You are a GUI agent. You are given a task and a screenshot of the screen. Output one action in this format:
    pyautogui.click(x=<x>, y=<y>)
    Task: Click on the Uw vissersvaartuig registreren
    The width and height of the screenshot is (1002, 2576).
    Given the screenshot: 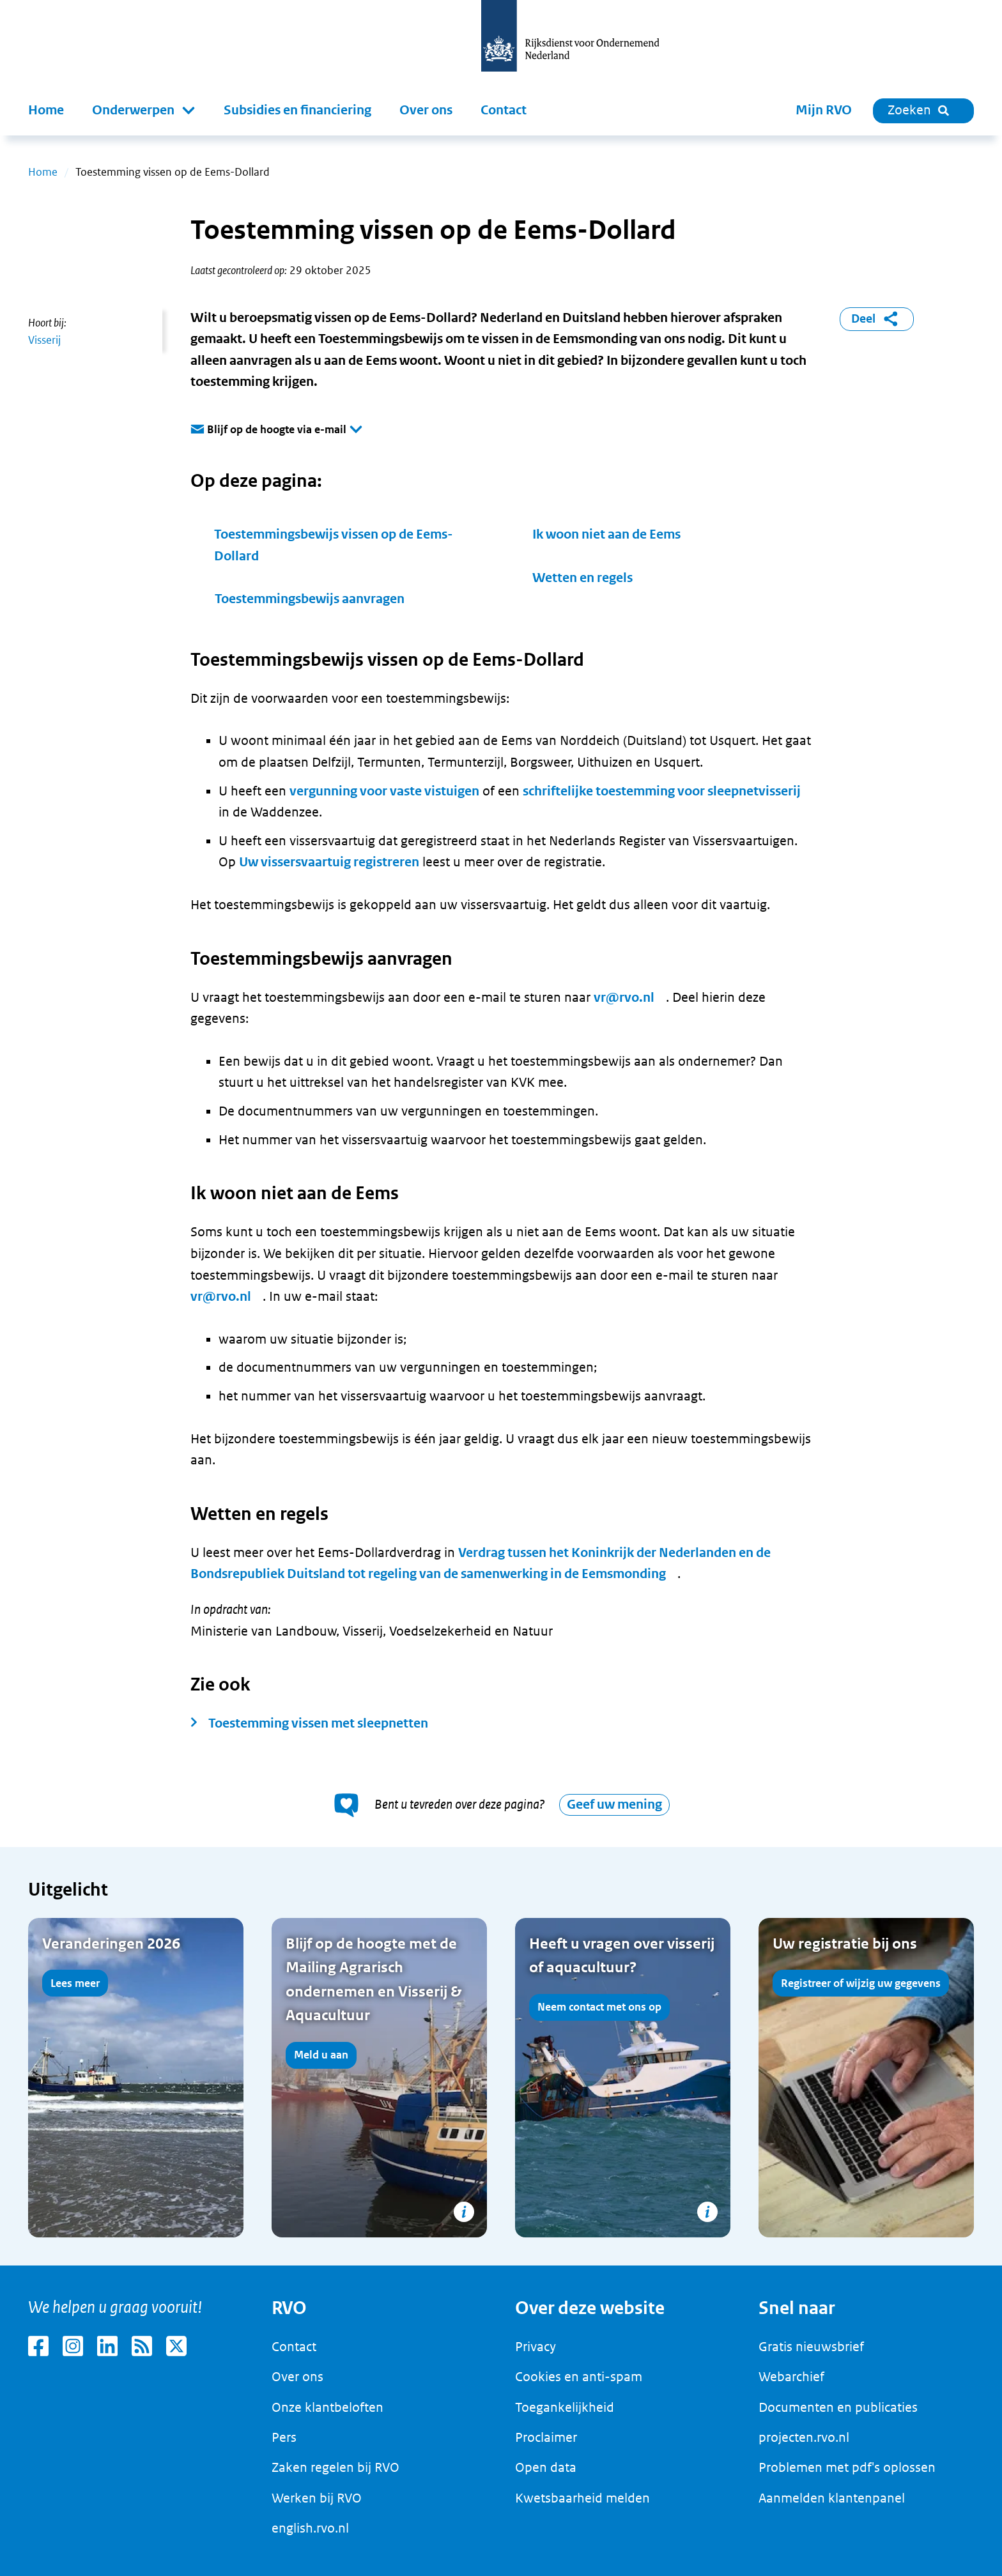 What is the action you would take?
    pyautogui.click(x=329, y=862)
    